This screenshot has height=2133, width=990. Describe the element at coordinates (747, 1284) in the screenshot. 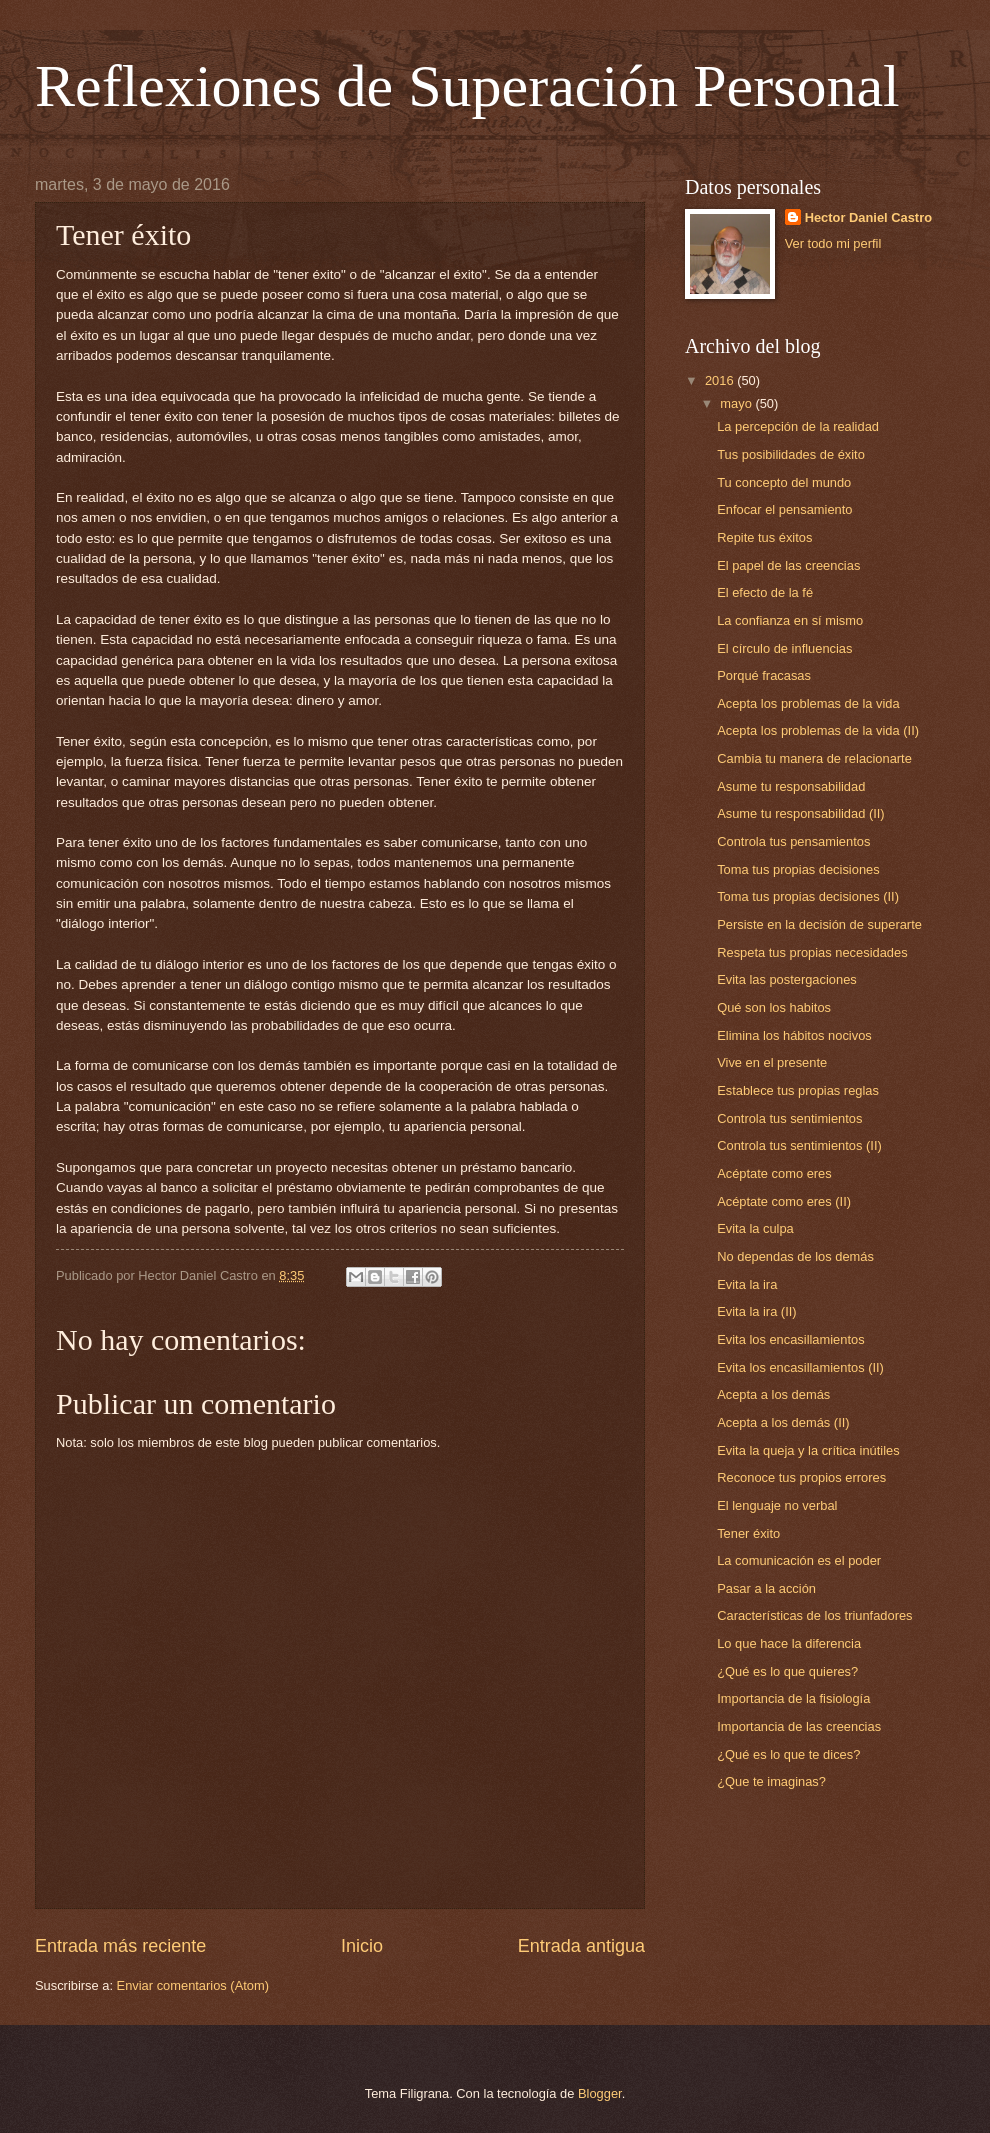

I see `Evita la ira` at that location.